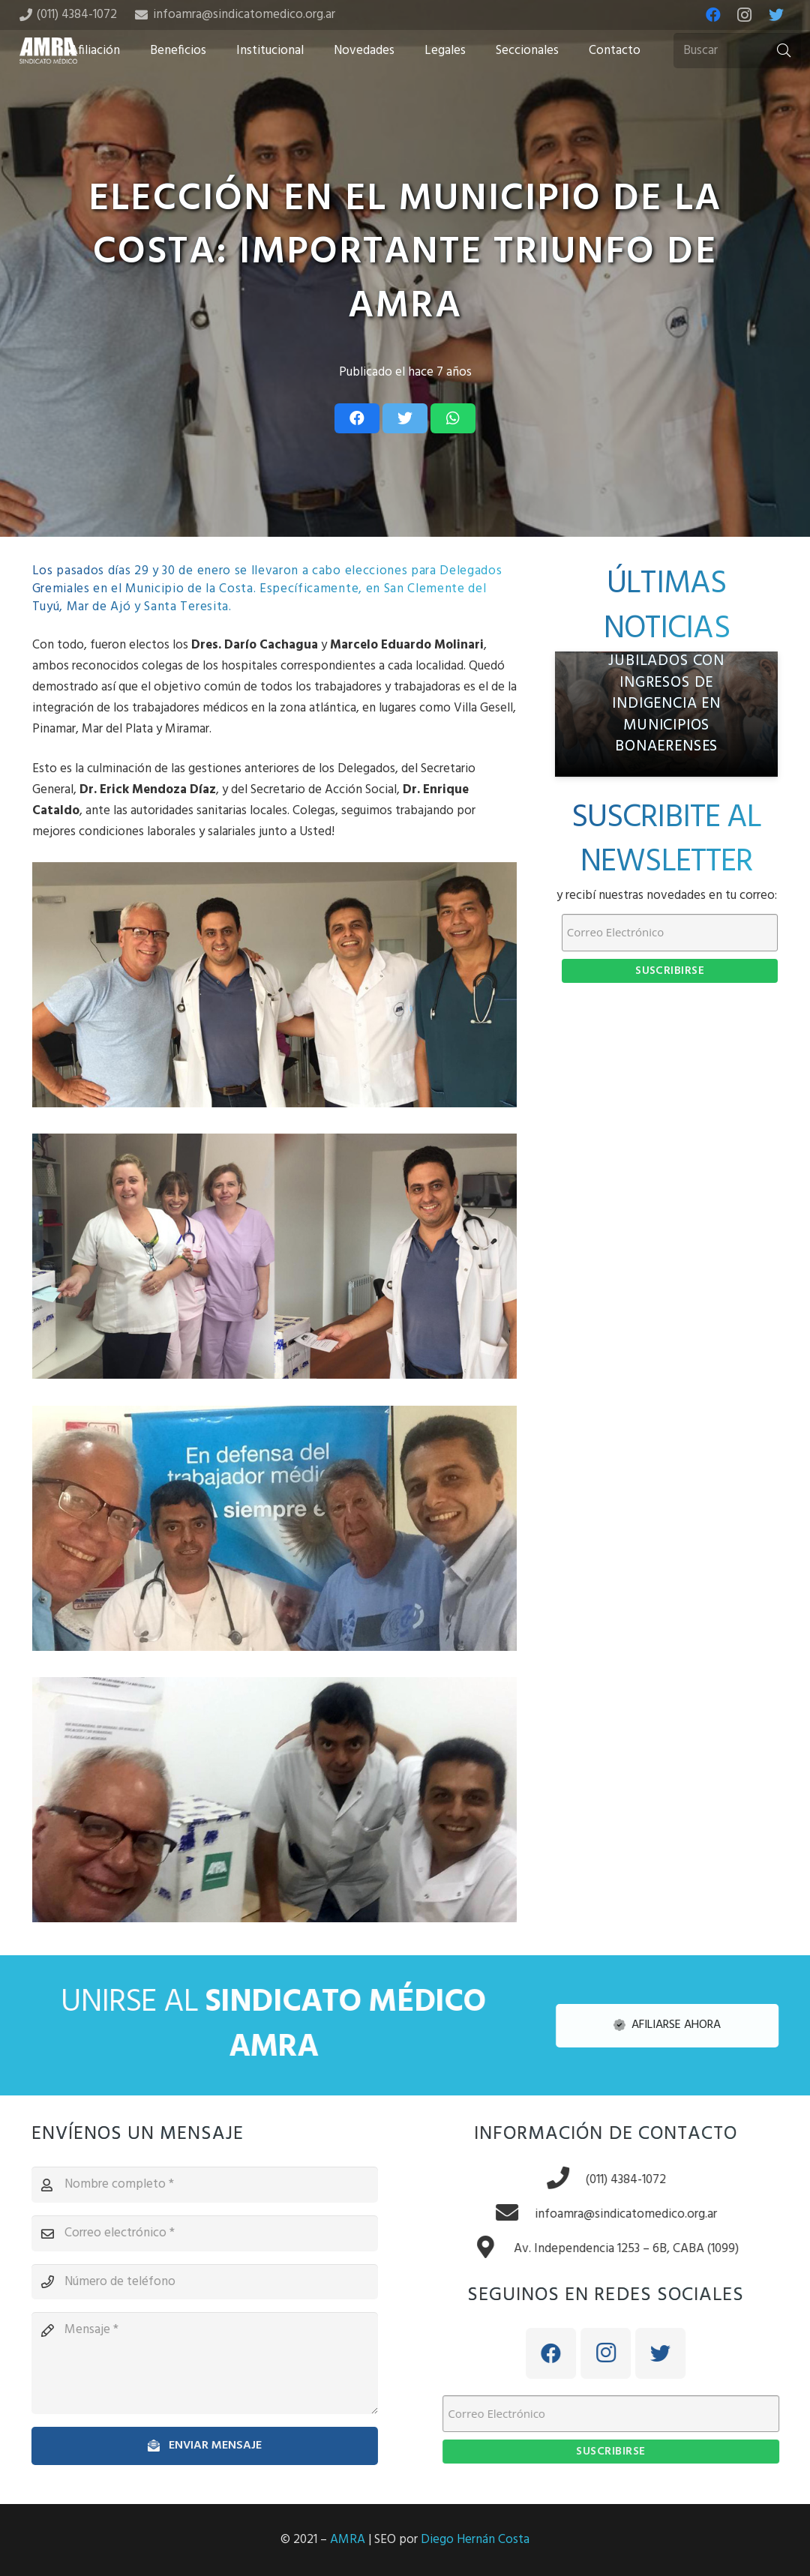 Image resolution: width=810 pixels, height=2576 pixels. I want to click on [Twitter], so click(776, 15).